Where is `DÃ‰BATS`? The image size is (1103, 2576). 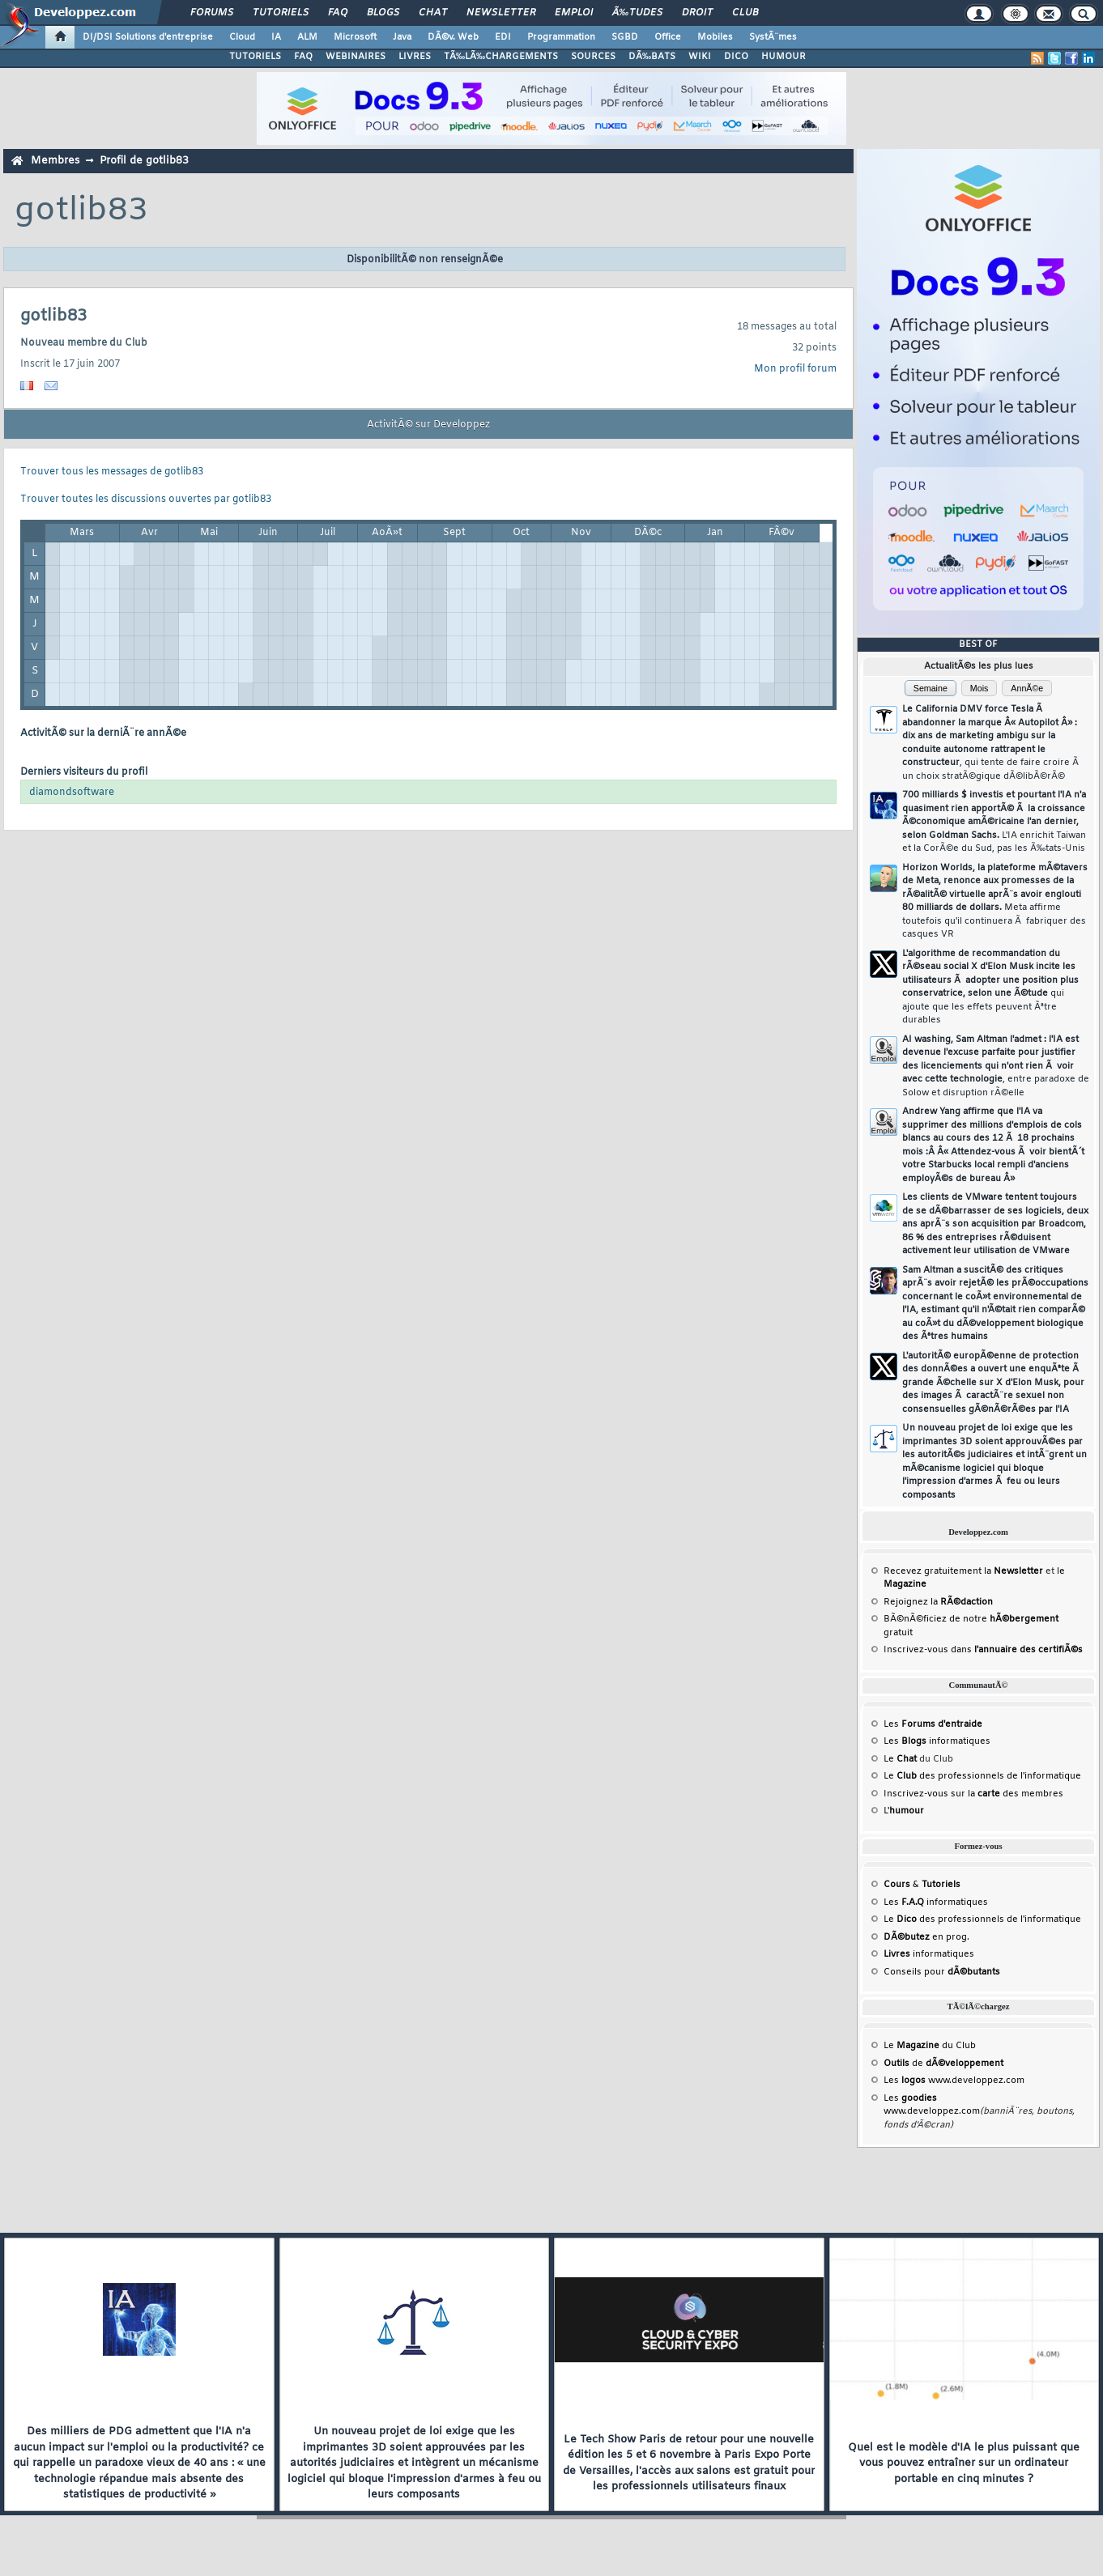
DÃ‰BATS is located at coordinates (651, 56).